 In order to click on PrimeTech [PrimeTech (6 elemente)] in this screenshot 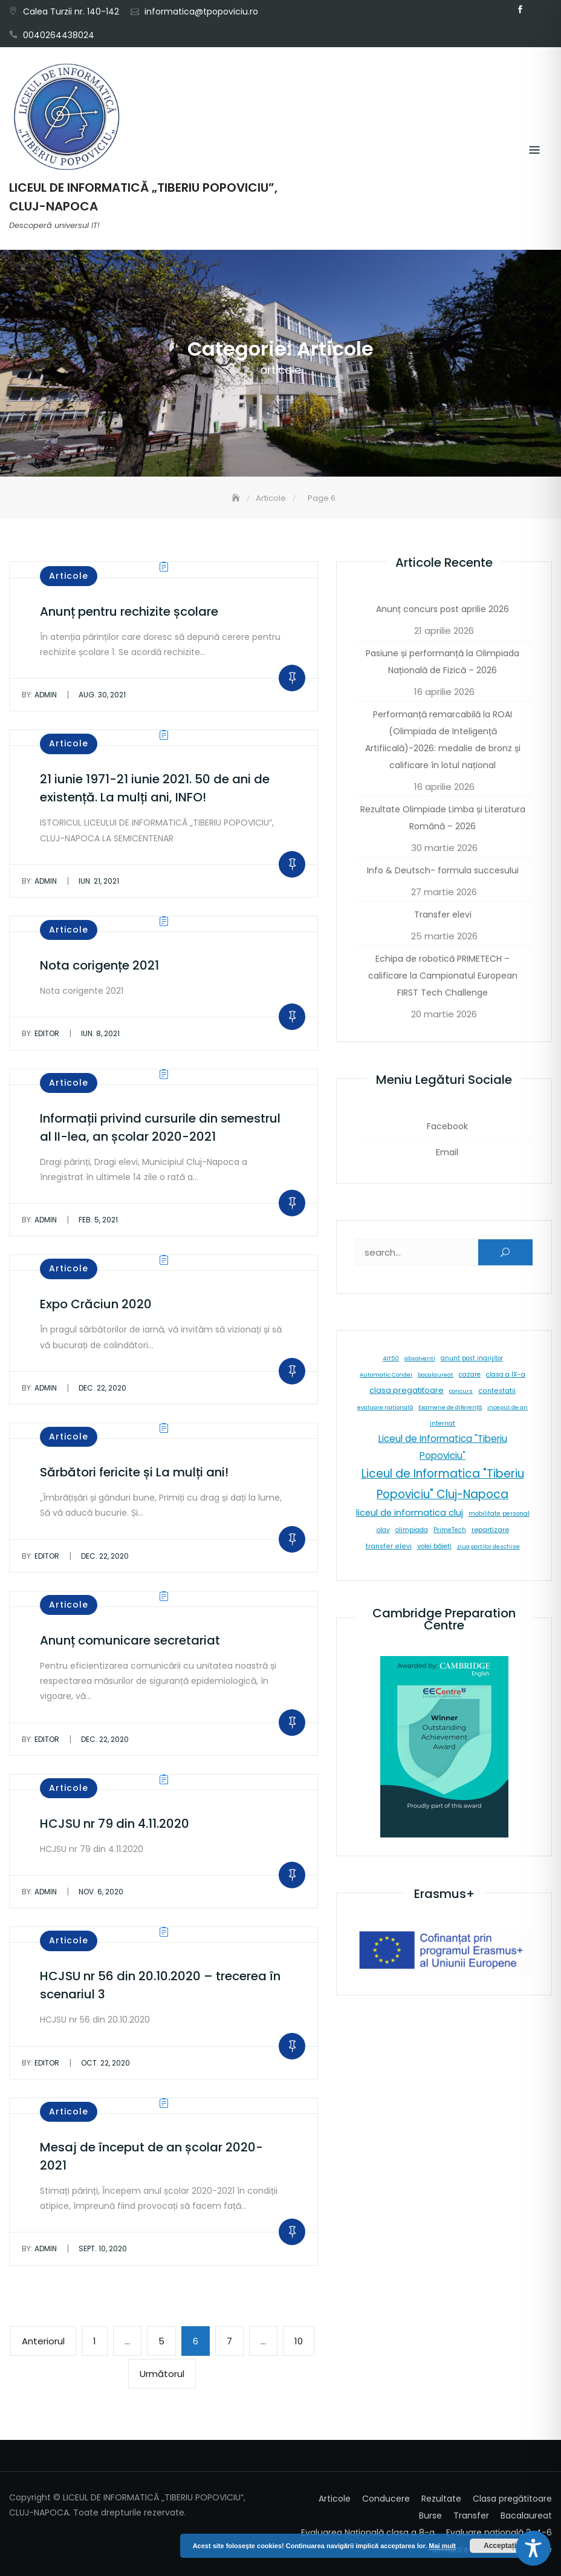, I will do `click(449, 1530)`.